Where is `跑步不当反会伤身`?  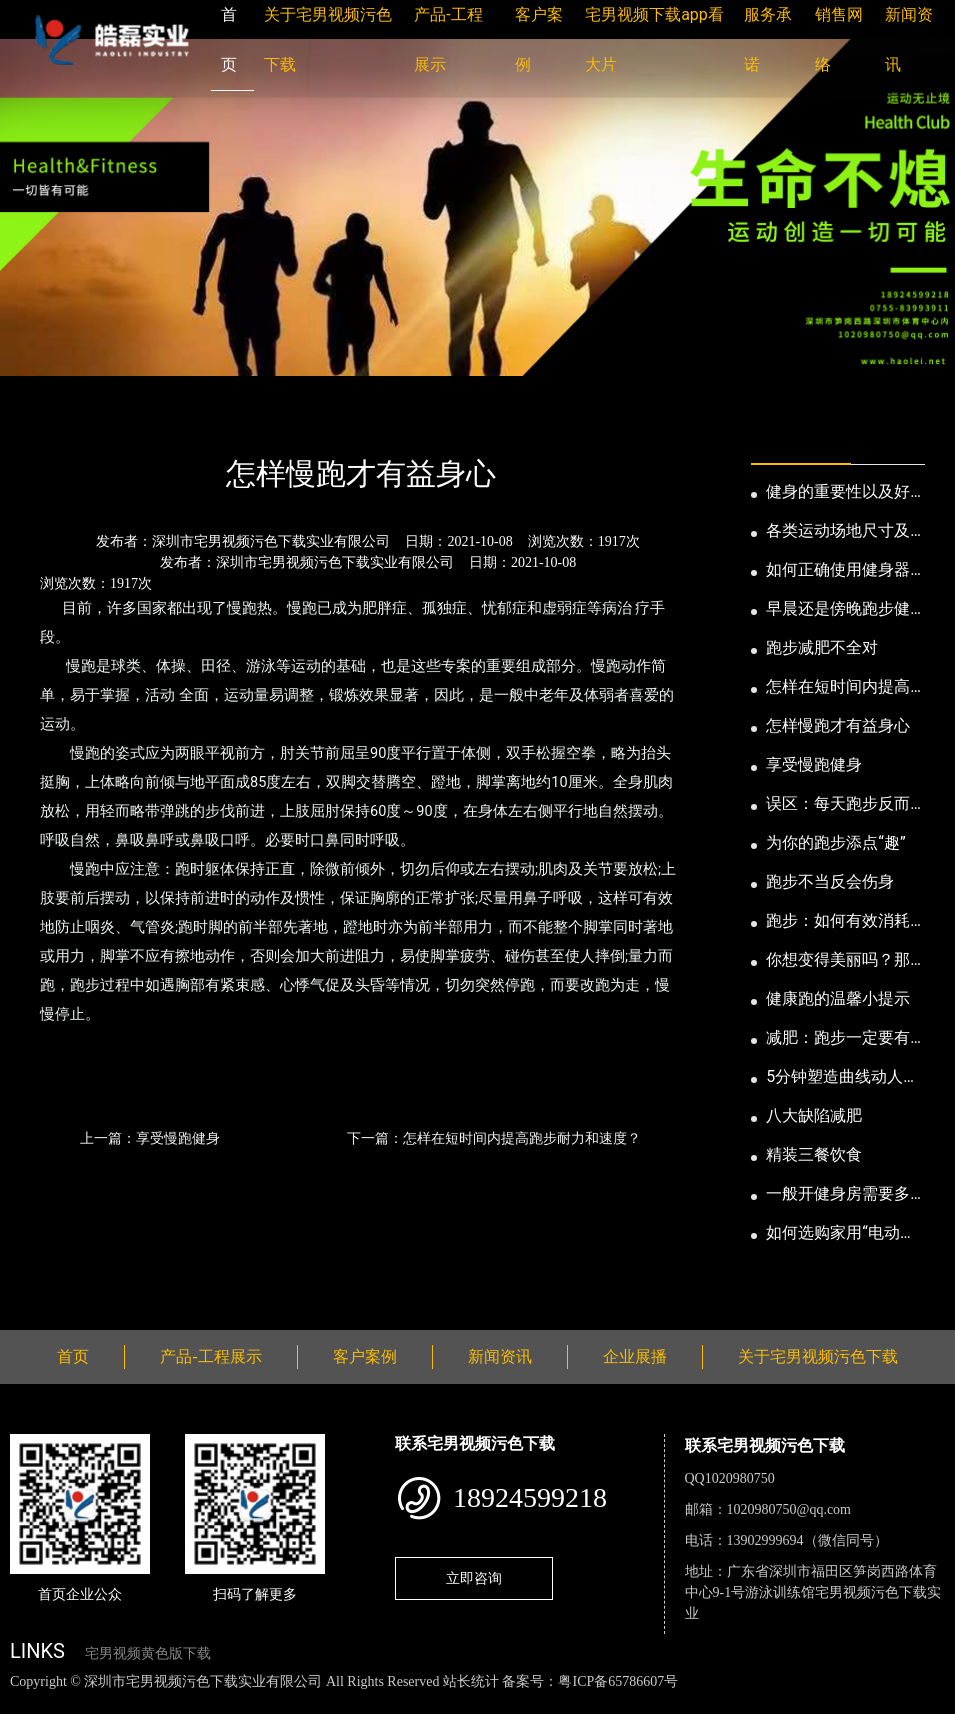 跑步不当反会伤身 is located at coordinates (830, 881).